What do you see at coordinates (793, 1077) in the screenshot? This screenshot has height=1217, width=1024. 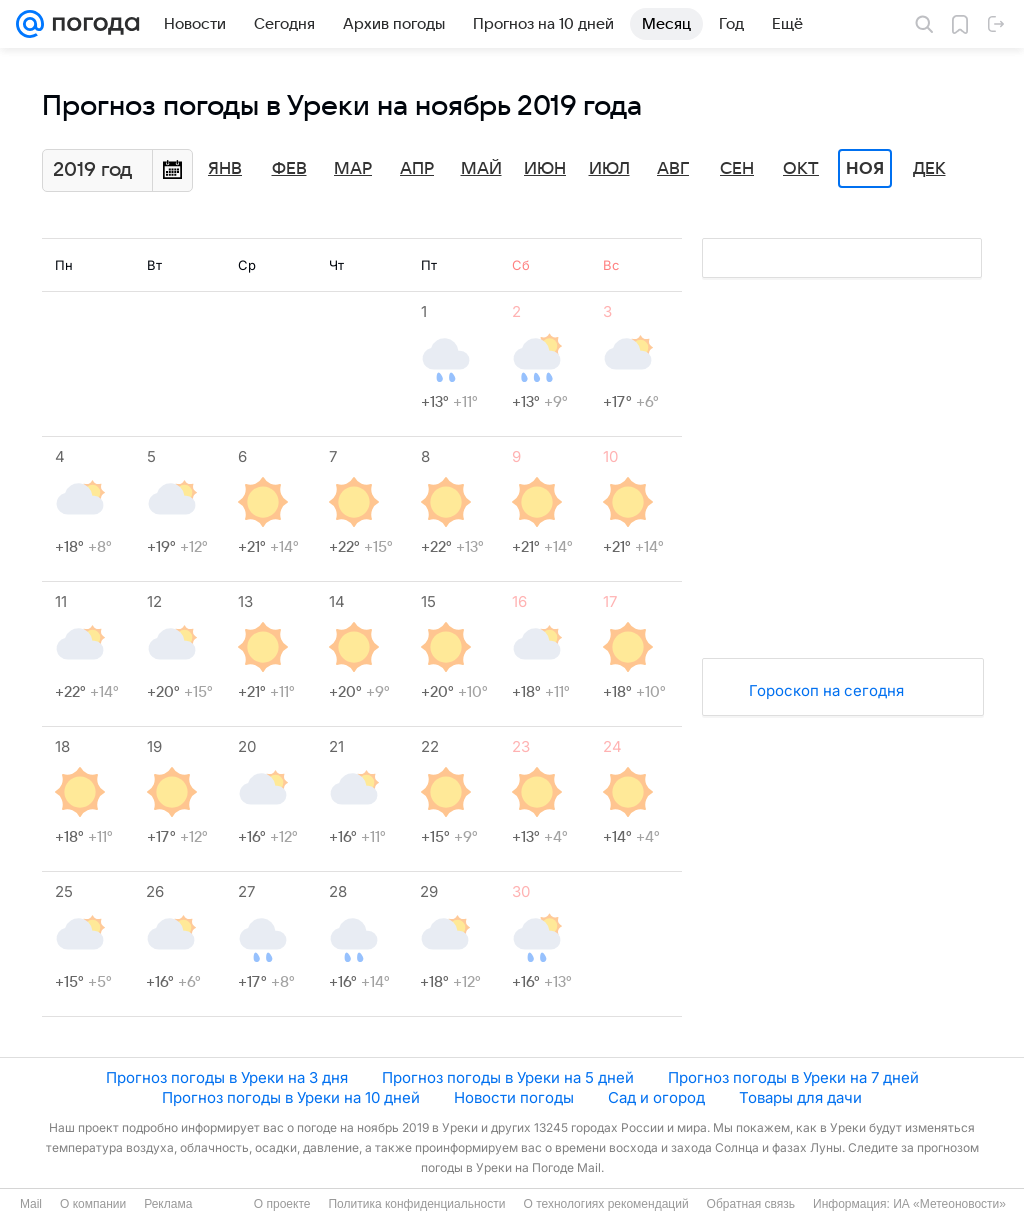 I see `Прогноз погоды в Уреки на 7 дней` at bounding box center [793, 1077].